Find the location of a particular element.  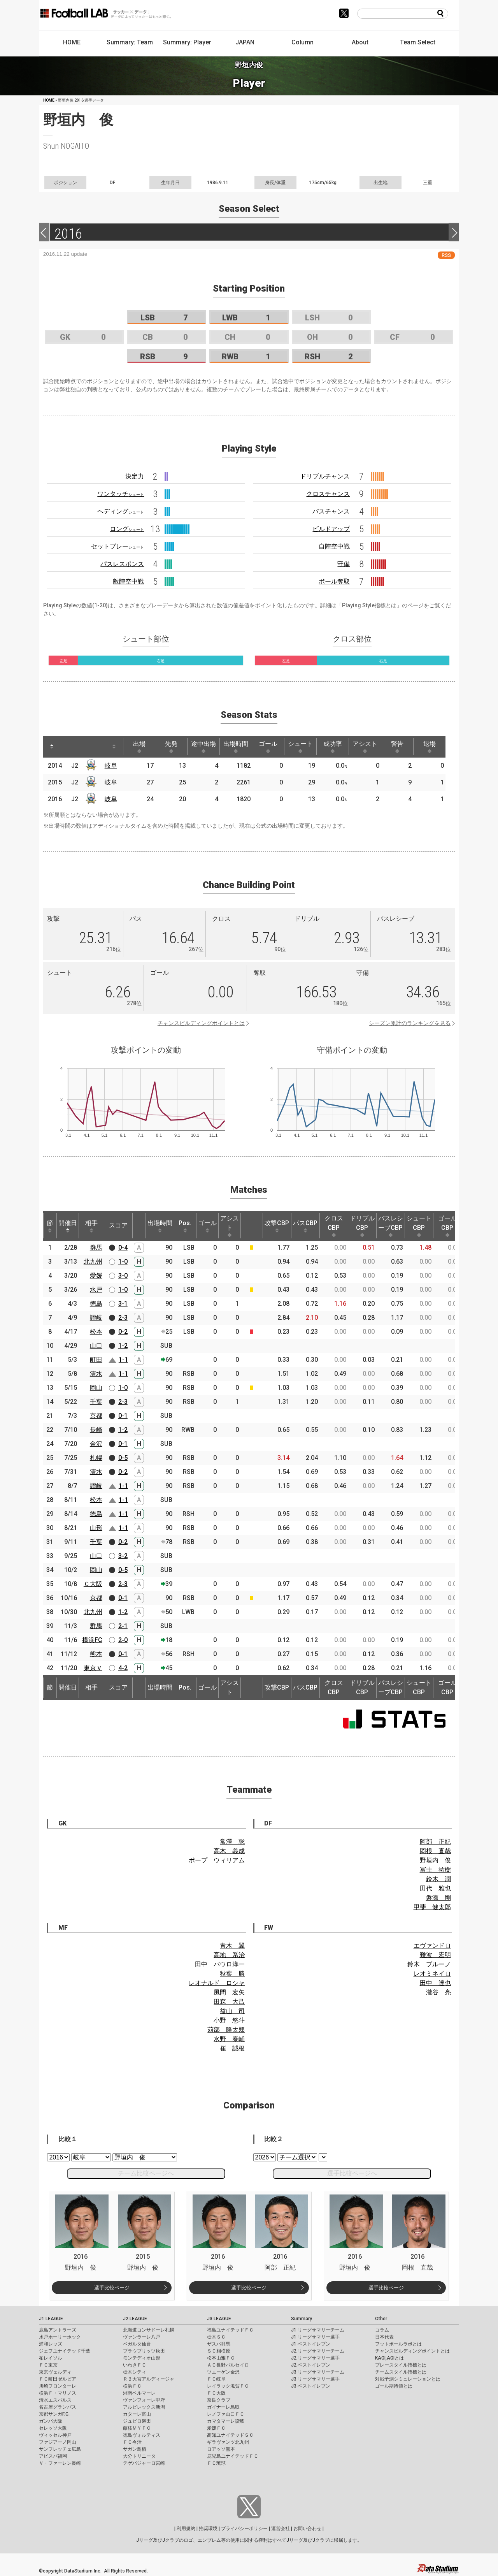

対戦予測シミュレーションとは is located at coordinates (407, 2379).